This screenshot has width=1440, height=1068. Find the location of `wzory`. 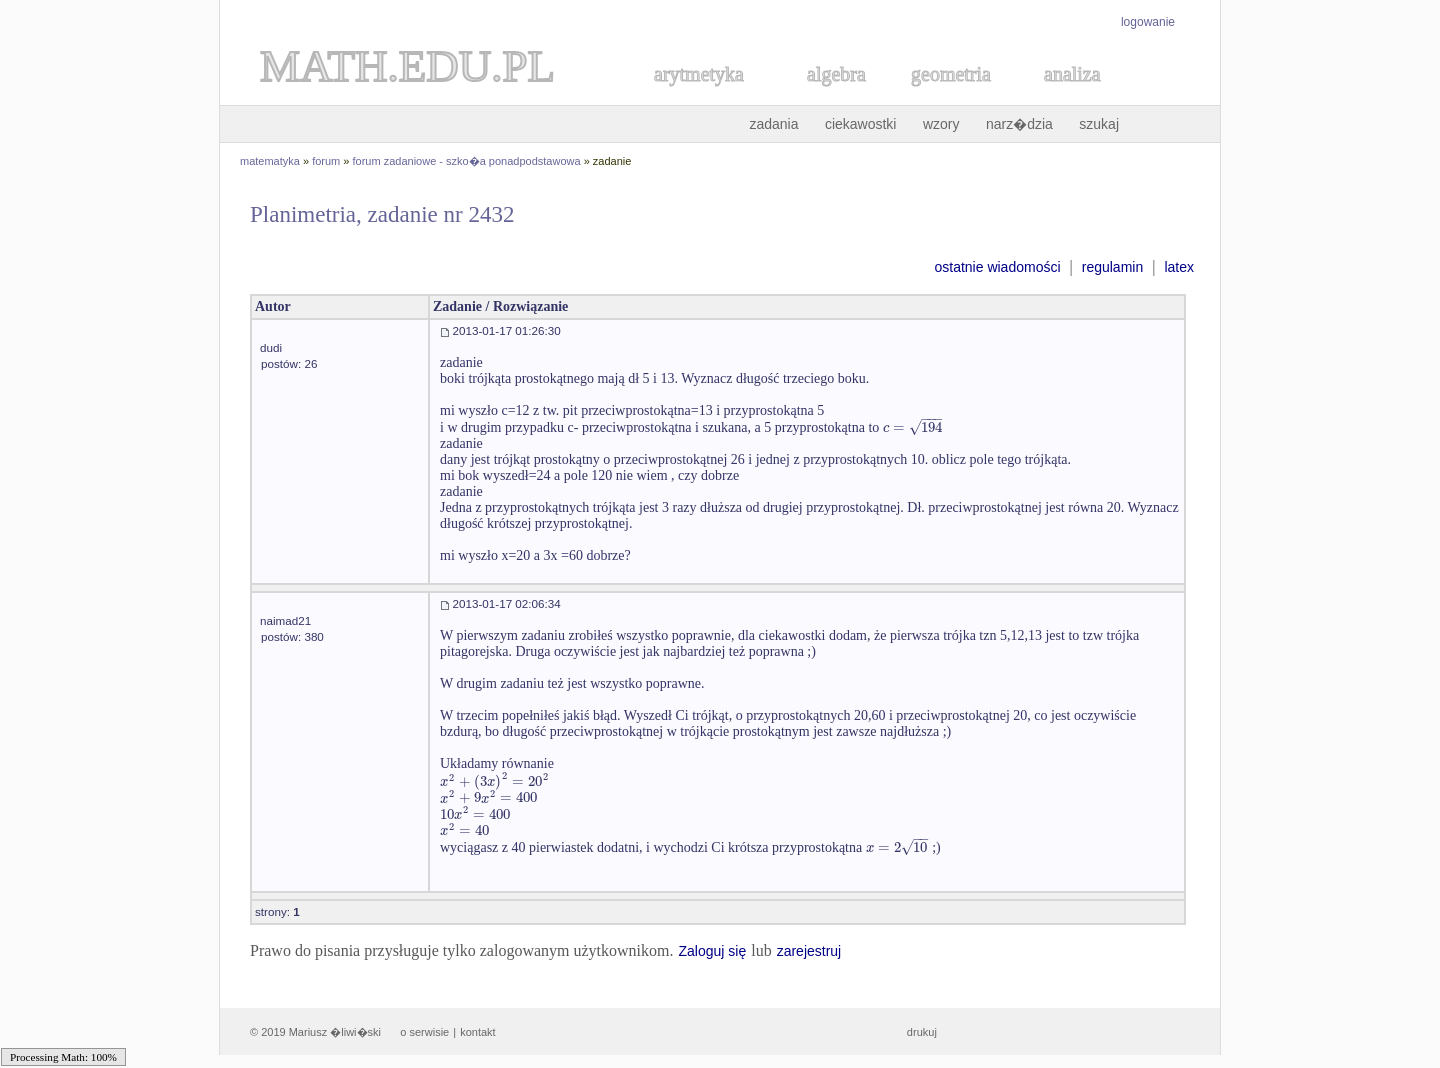

wzory is located at coordinates (941, 124).